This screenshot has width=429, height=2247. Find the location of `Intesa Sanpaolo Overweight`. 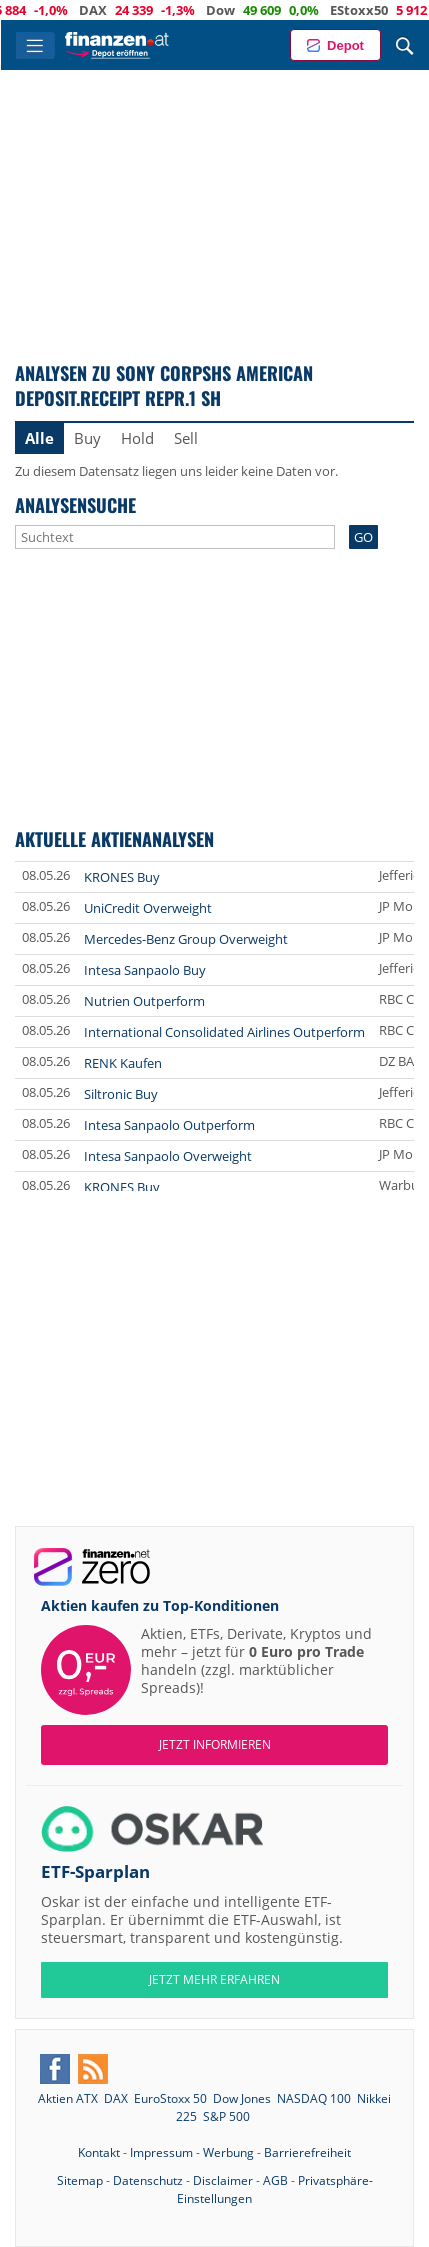

Intesa Sanpaolo Overweight is located at coordinates (168, 1156).